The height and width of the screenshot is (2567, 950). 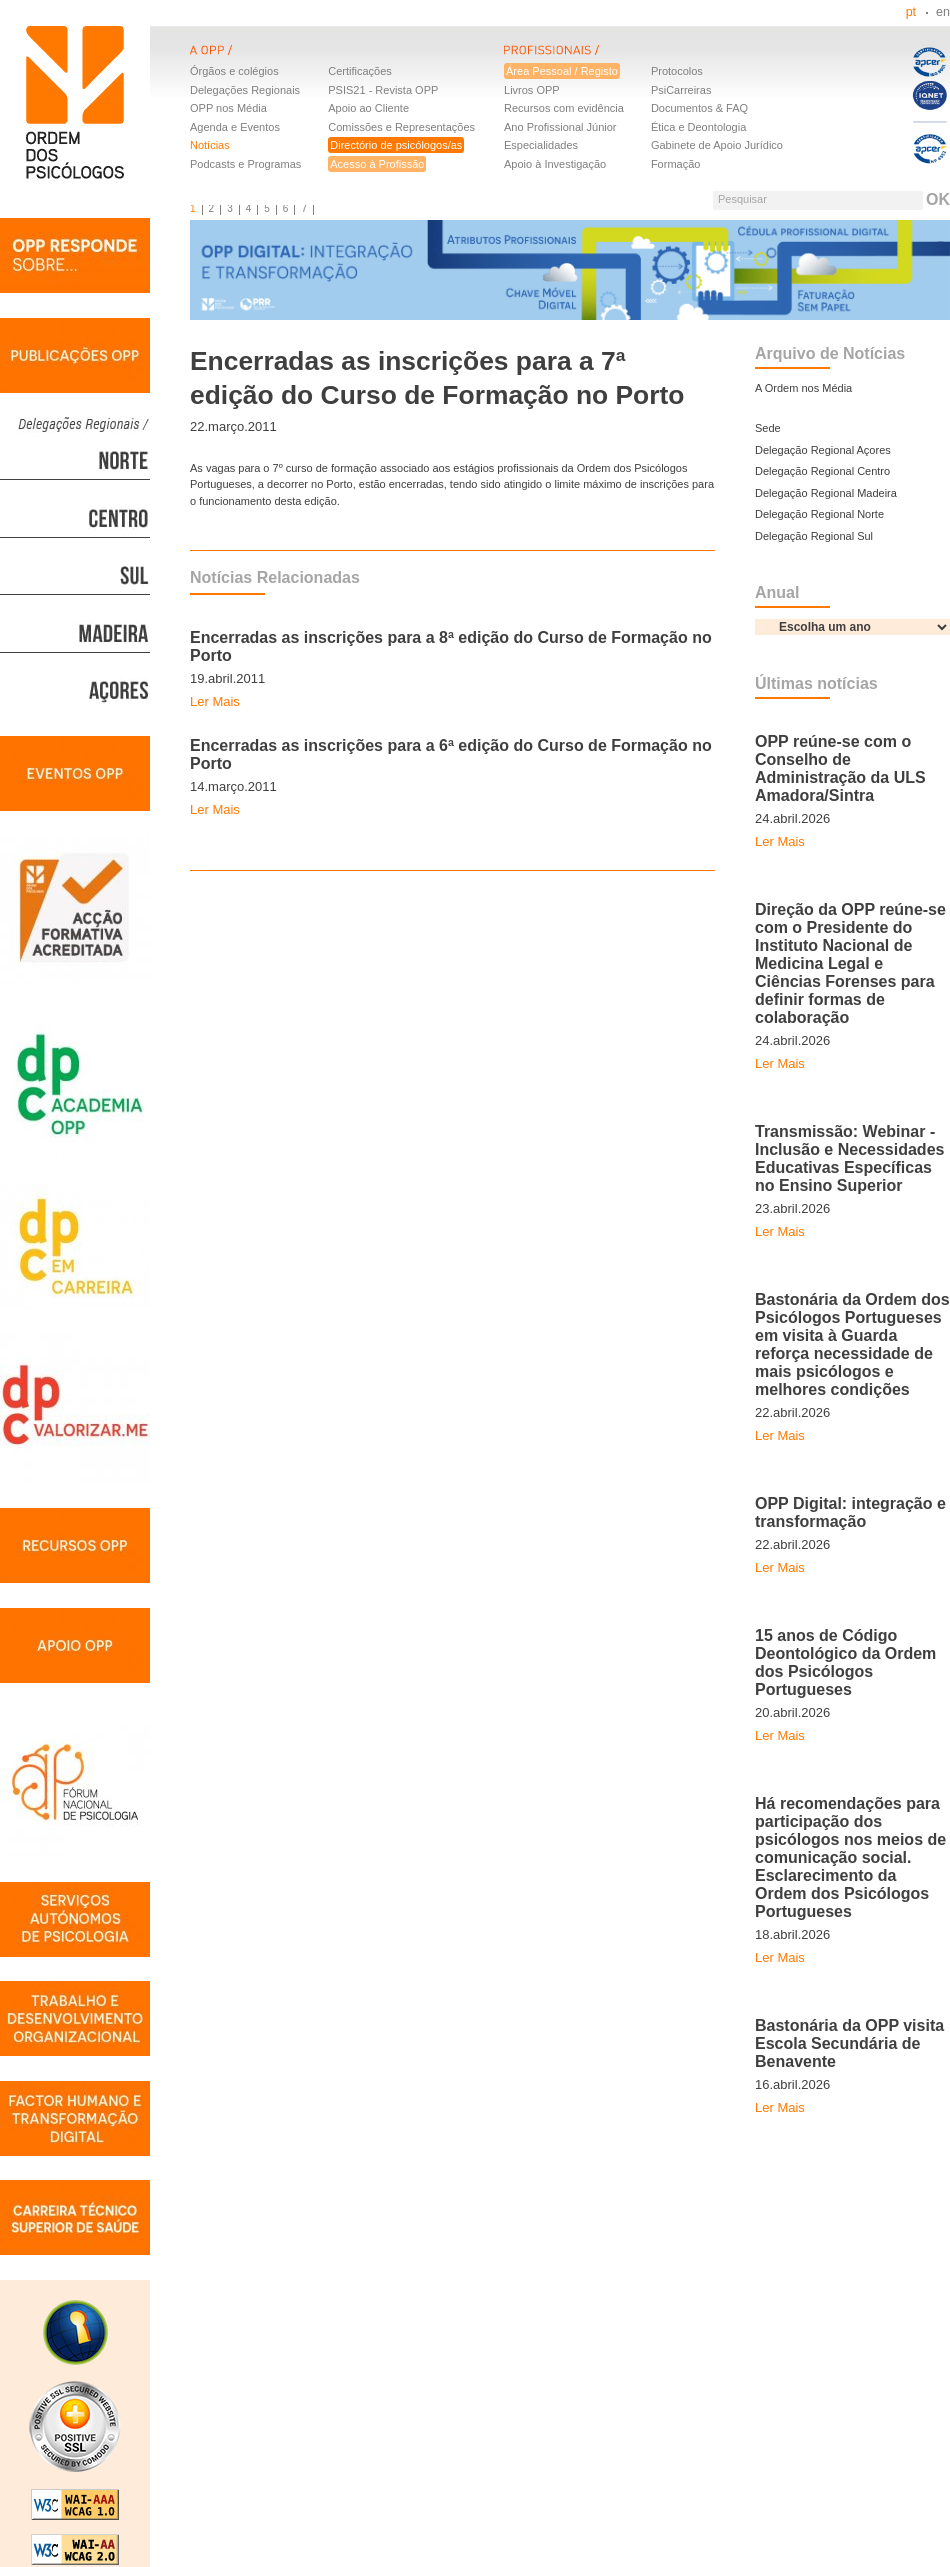 I want to click on PsiCarreiras, so click(x=681, y=90).